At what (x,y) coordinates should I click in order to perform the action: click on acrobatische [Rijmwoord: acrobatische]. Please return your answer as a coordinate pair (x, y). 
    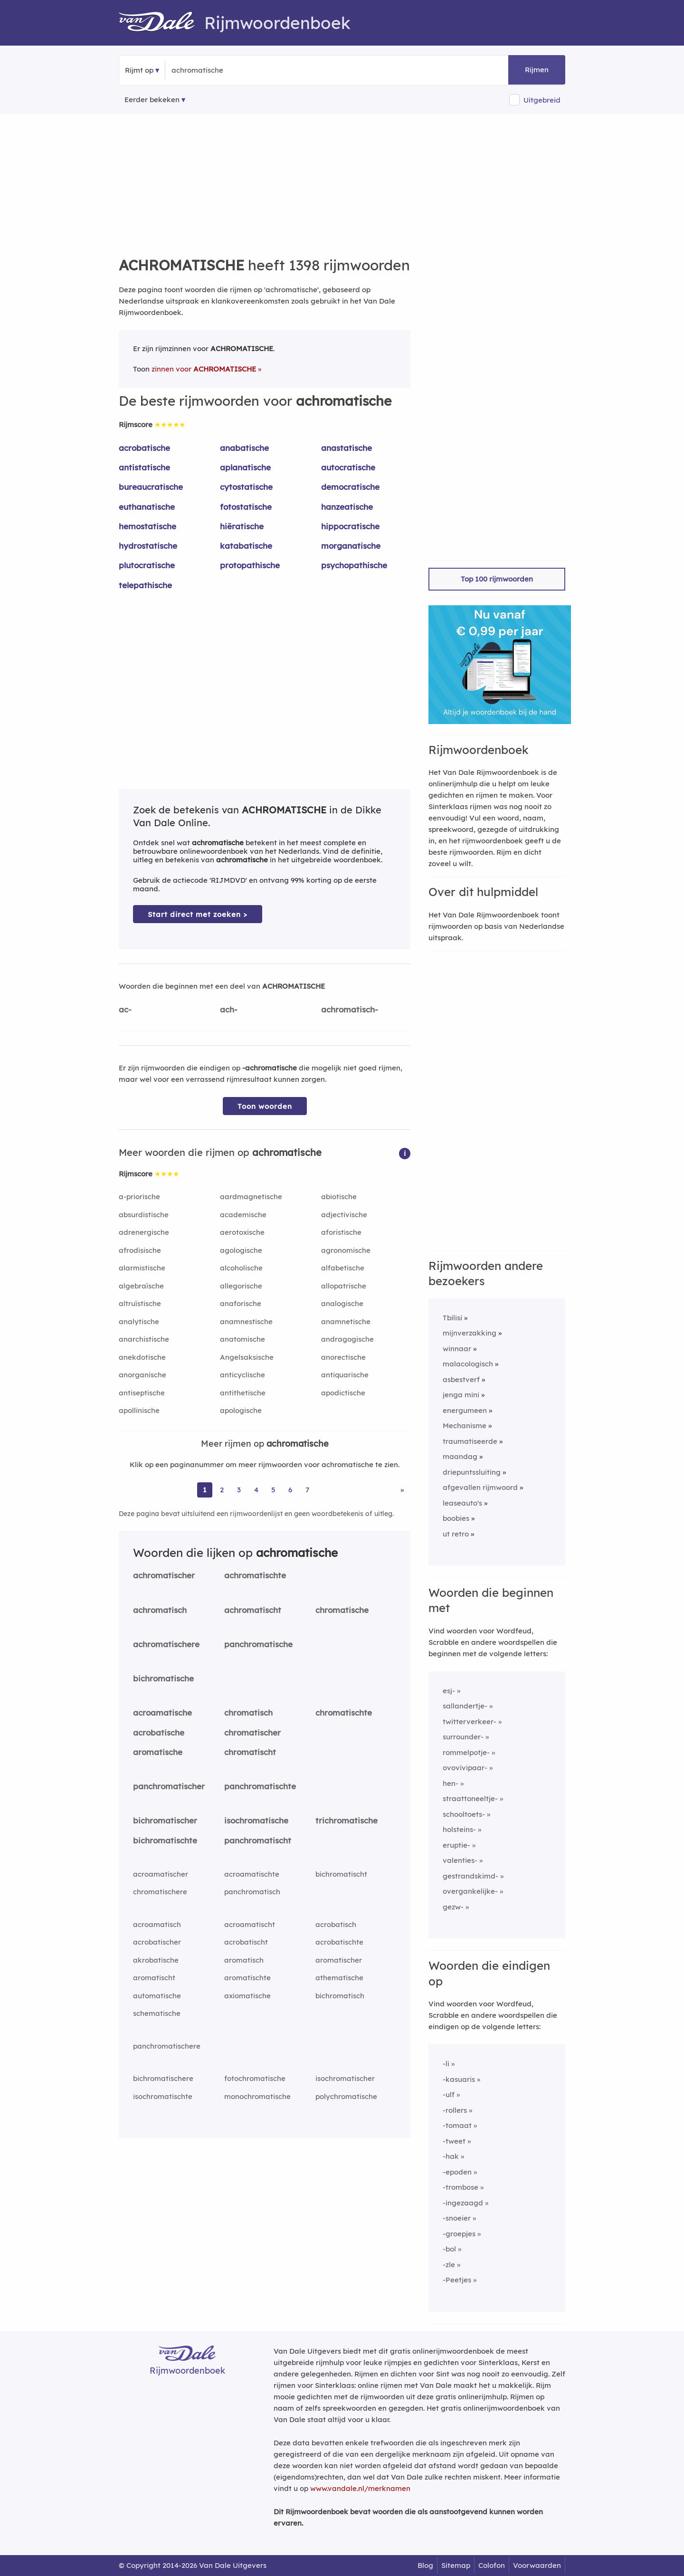
    Looking at the image, I should click on (144, 448).